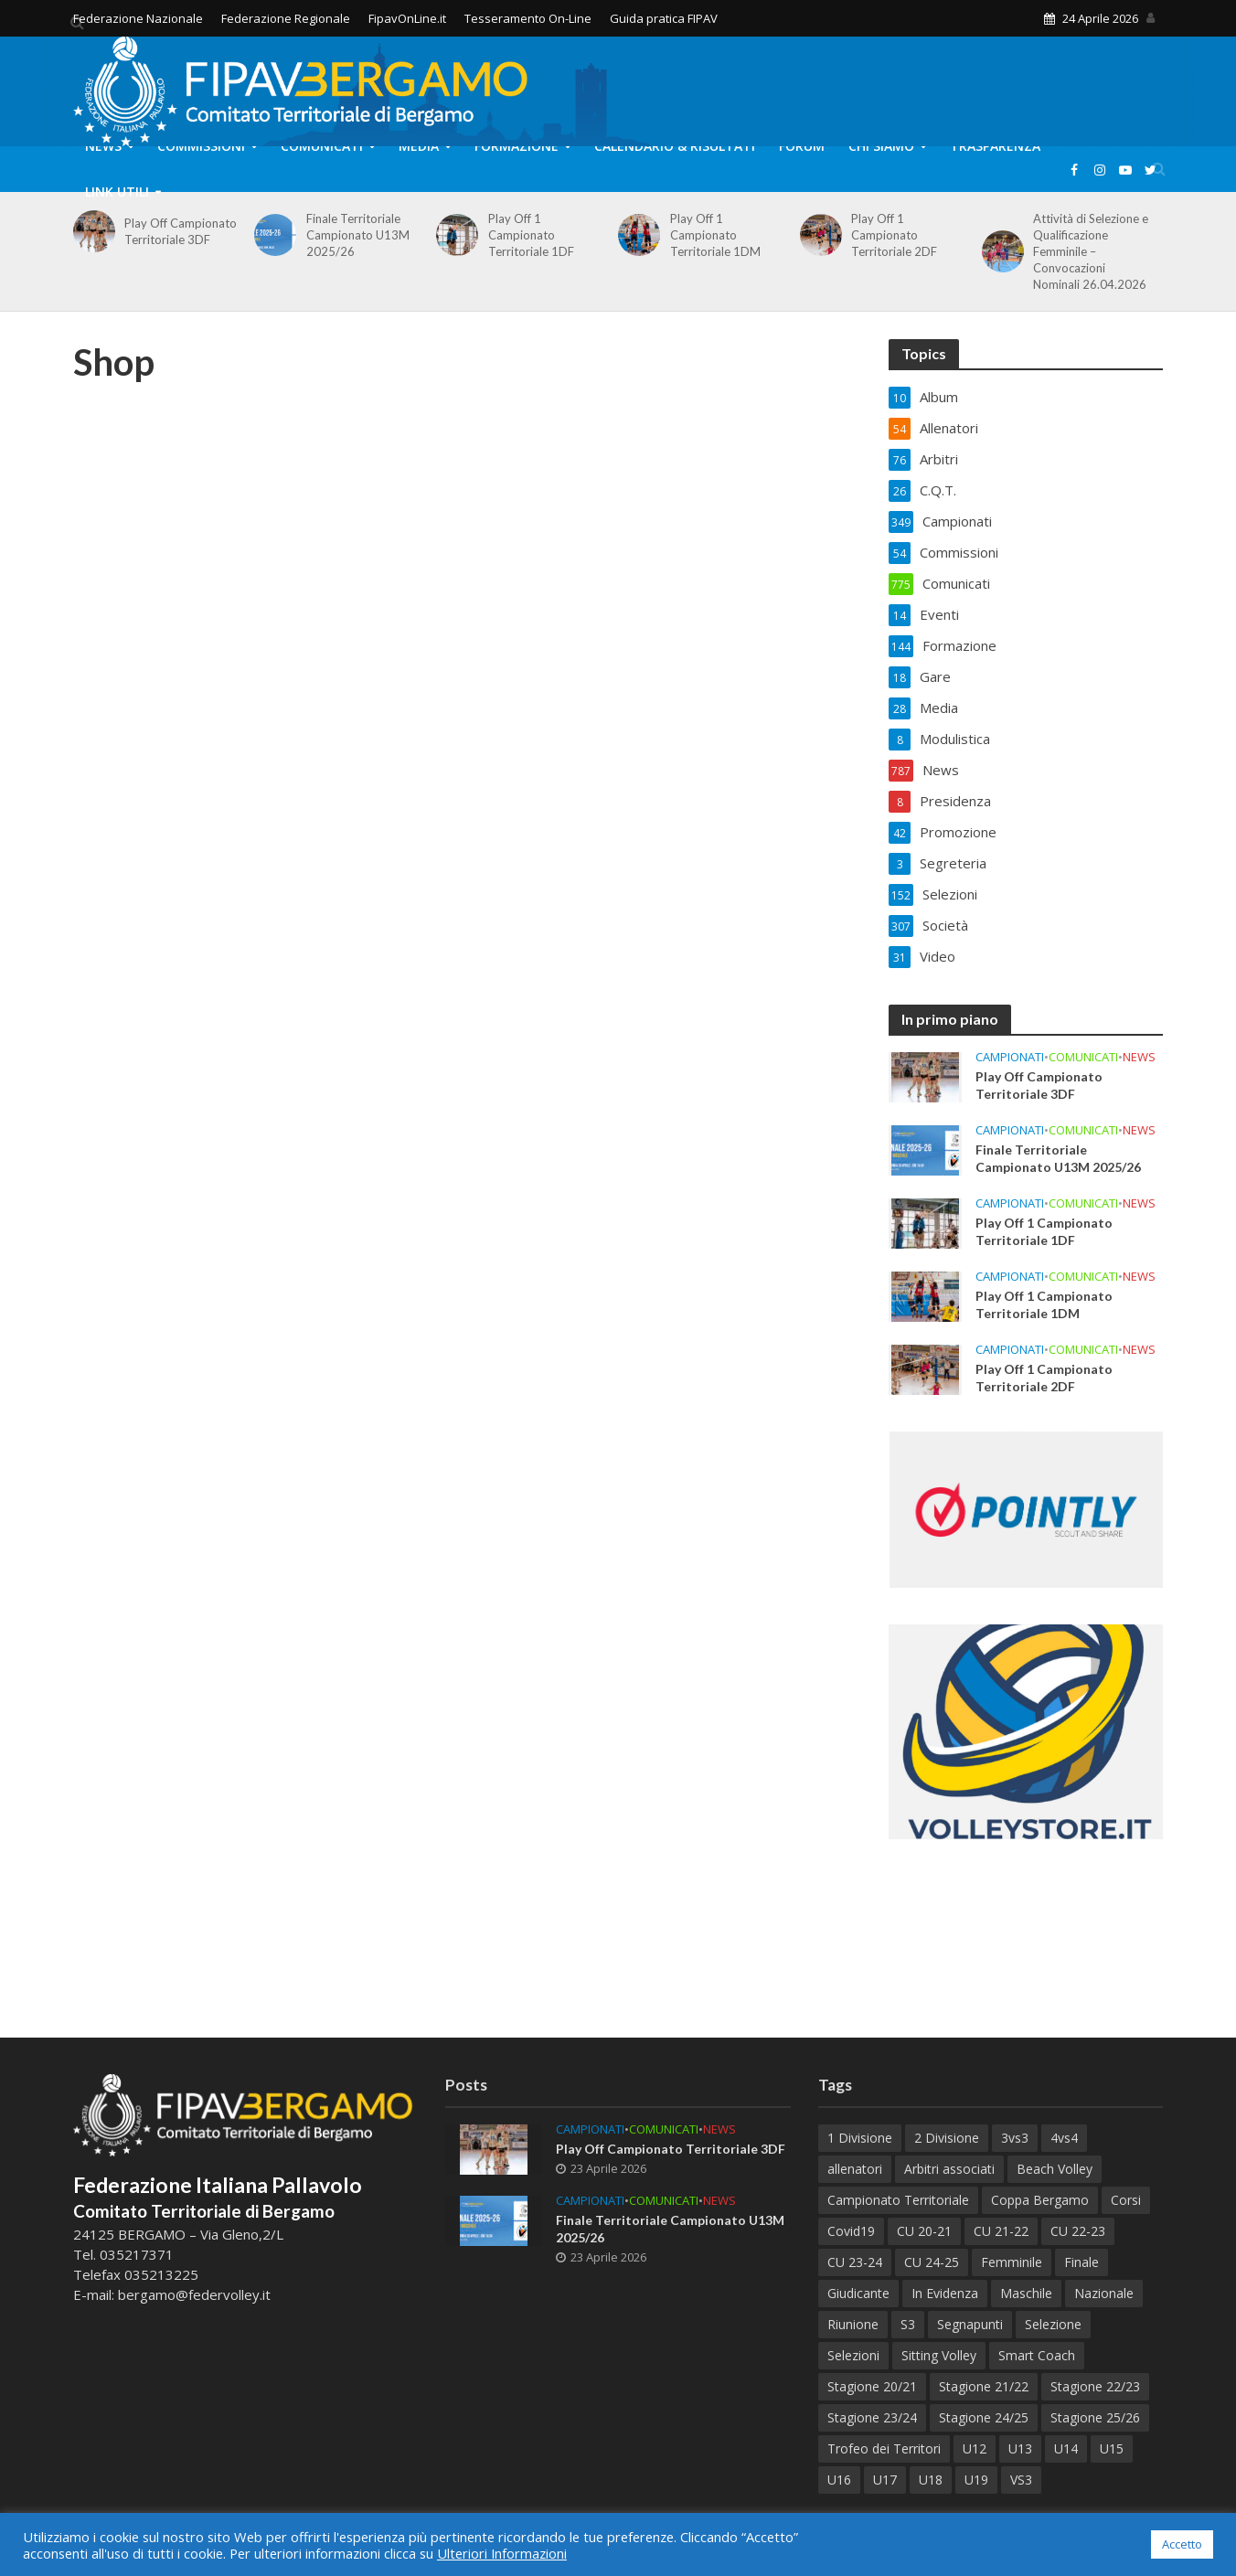 This screenshot has height=2576, width=1236. What do you see at coordinates (1054, 2168) in the screenshot?
I see `Beach Volley [Beach Volley (33 elementi)]` at bounding box center [1054, 2168].